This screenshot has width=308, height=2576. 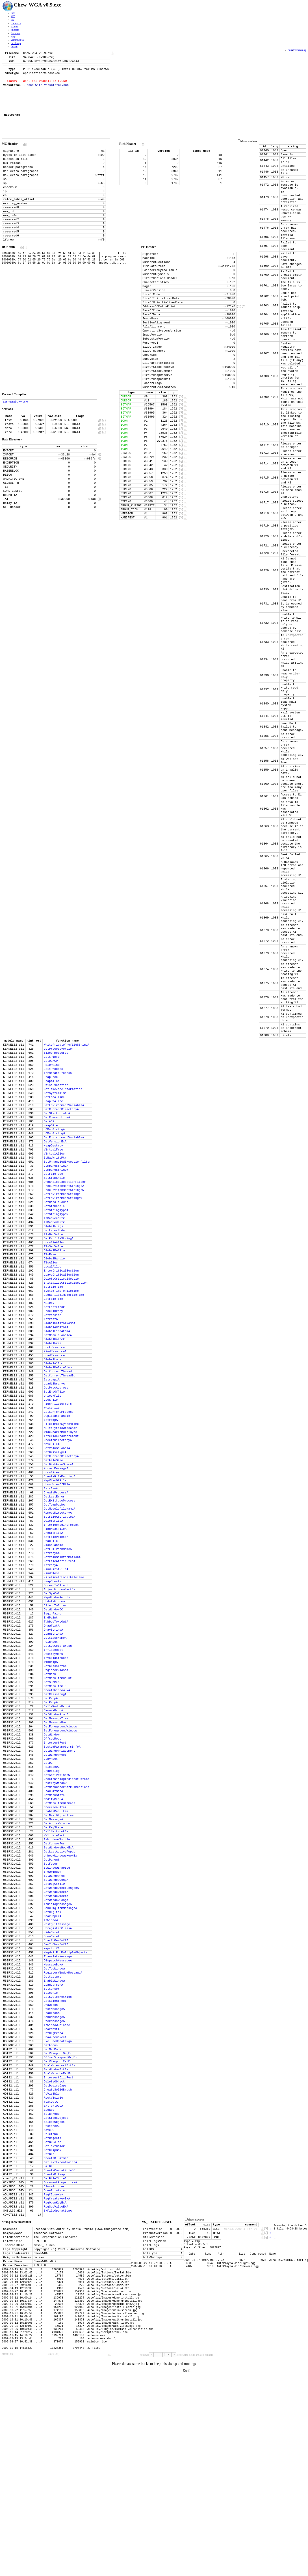 What do you see at coordinates (56, 2194) in the screenshot?
I see `SetWindowLongA` at bounding box center [56, 2194].